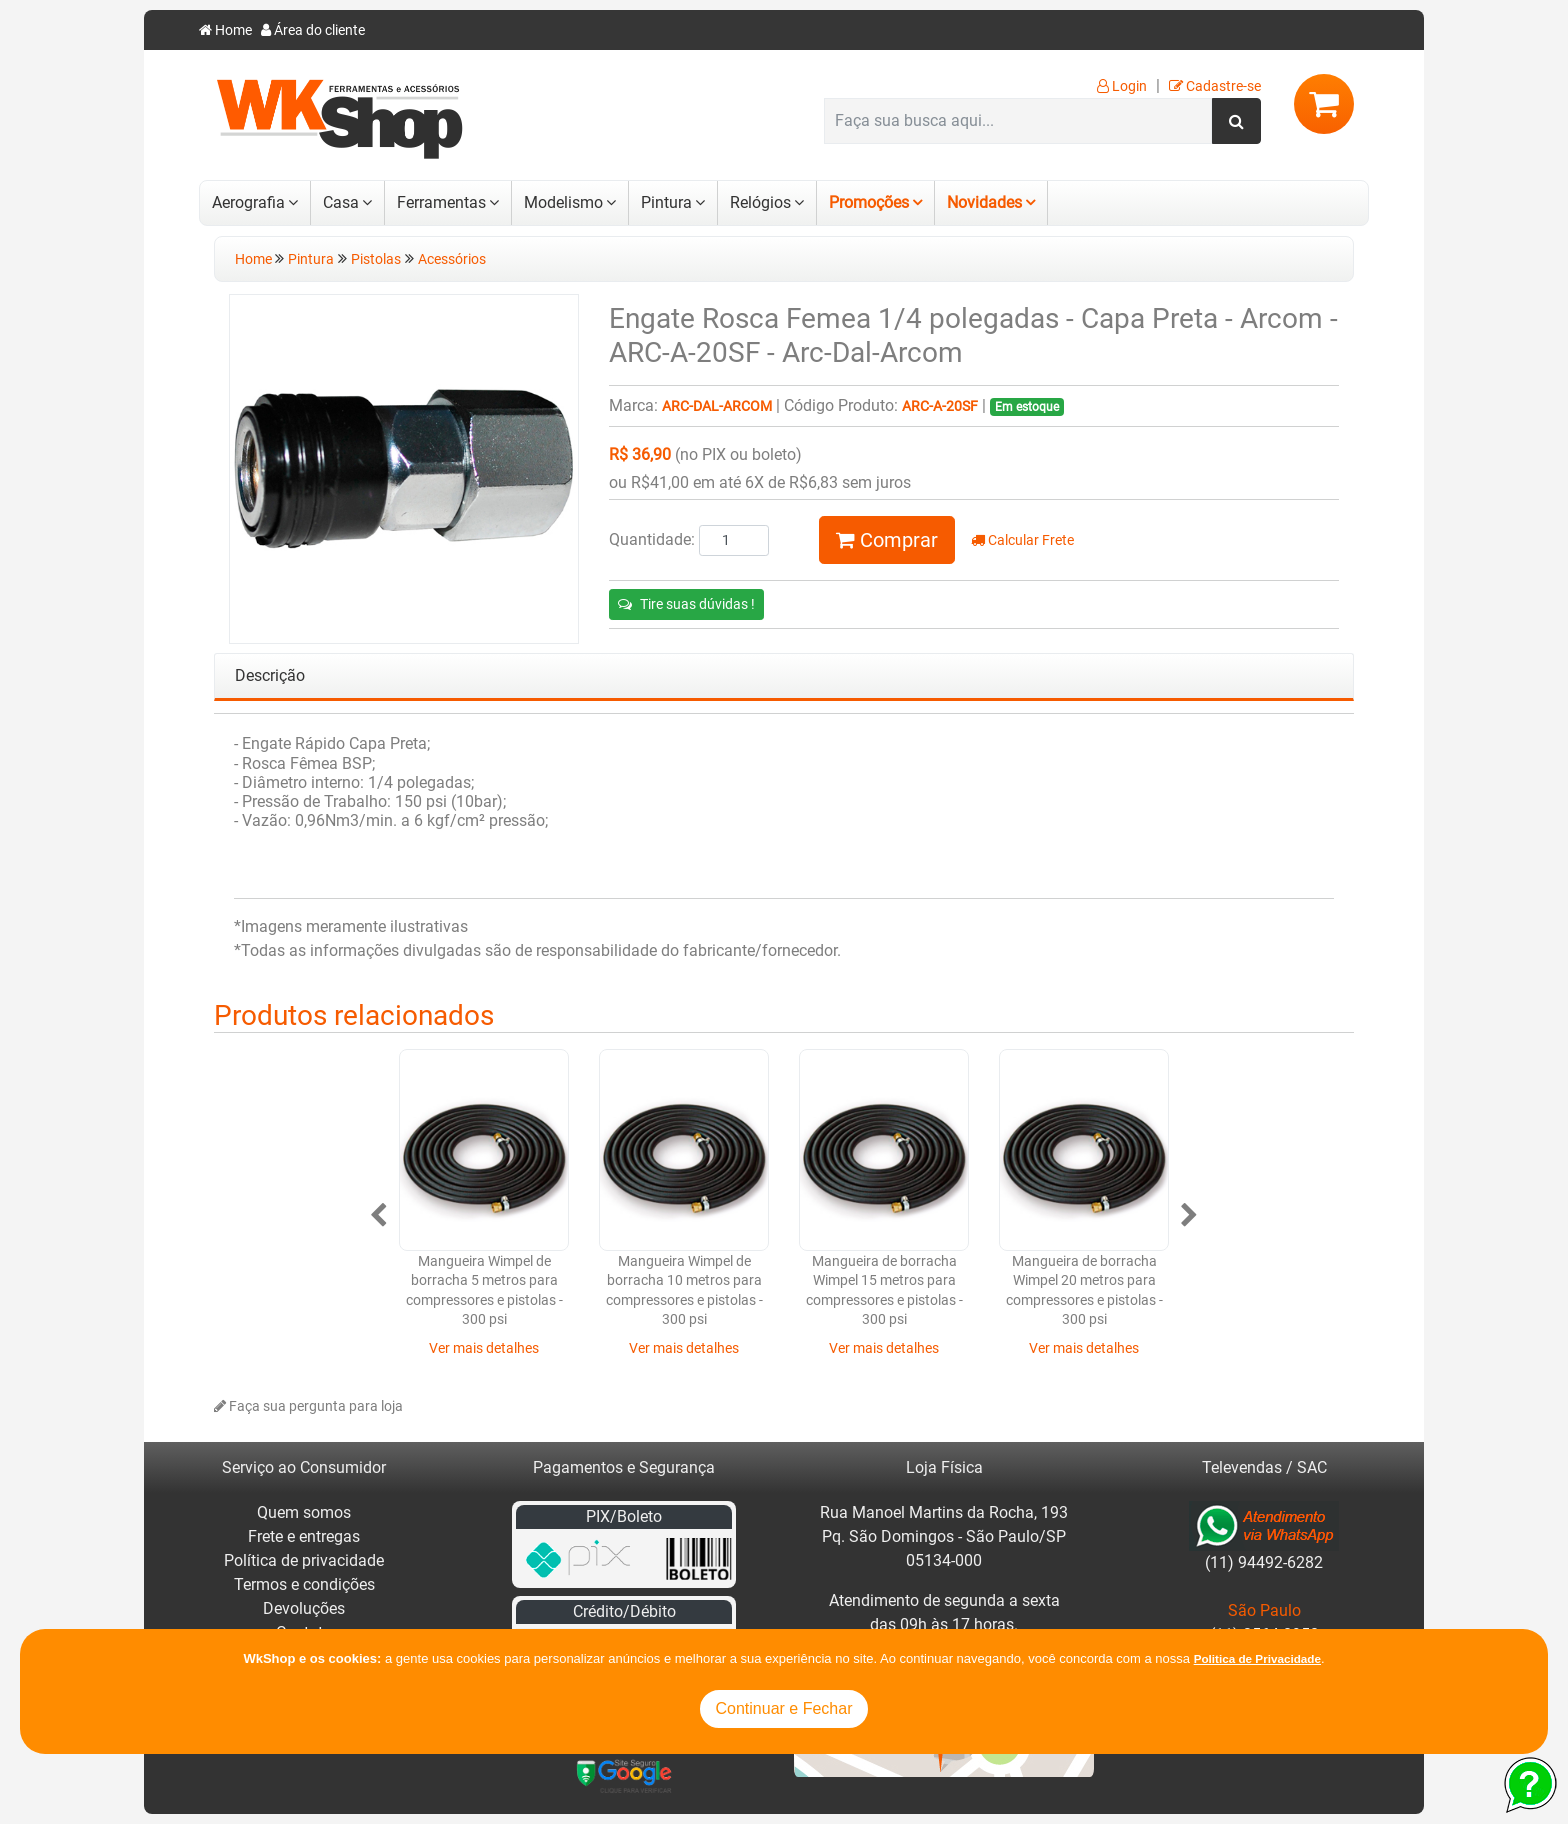 This screenshot has width=1568, height=1824. What do you see at coordinates (308, 1406) in the screenshot?
I see `Faça sua pergunta para loja` at bounding box center [308, 1406].